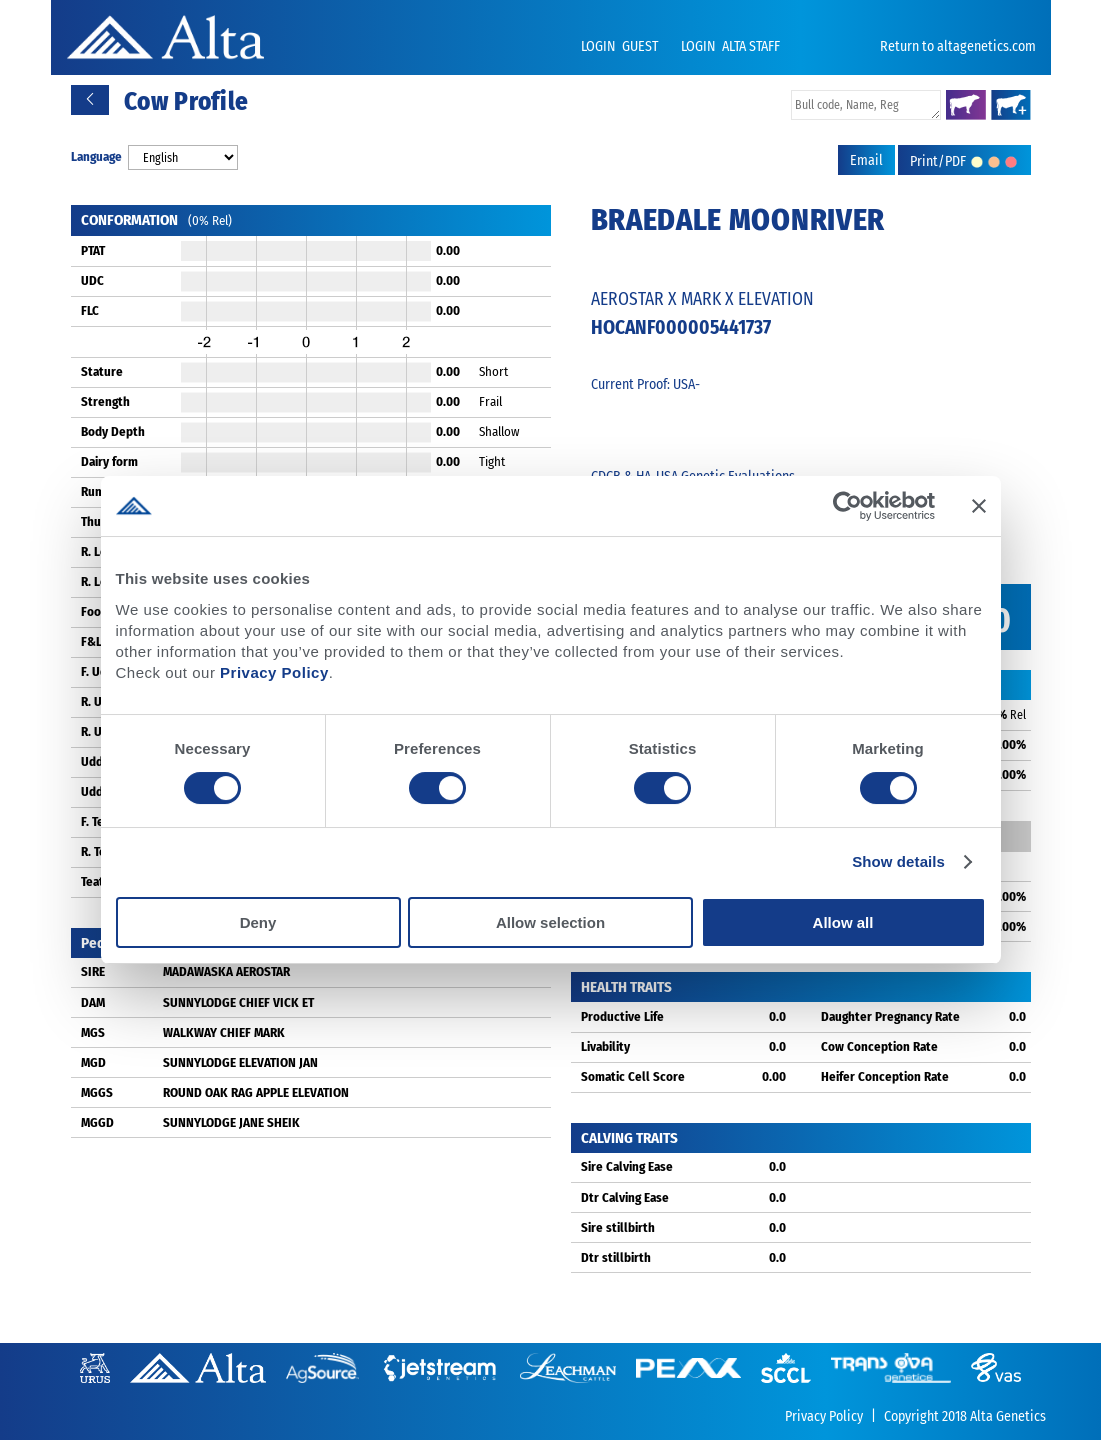 The image size is (1101, 1440). Describe the element at coordinates (231, 1122) in the screenshot. I see `SUNNYLODGE JANE SHEIK` at that location.